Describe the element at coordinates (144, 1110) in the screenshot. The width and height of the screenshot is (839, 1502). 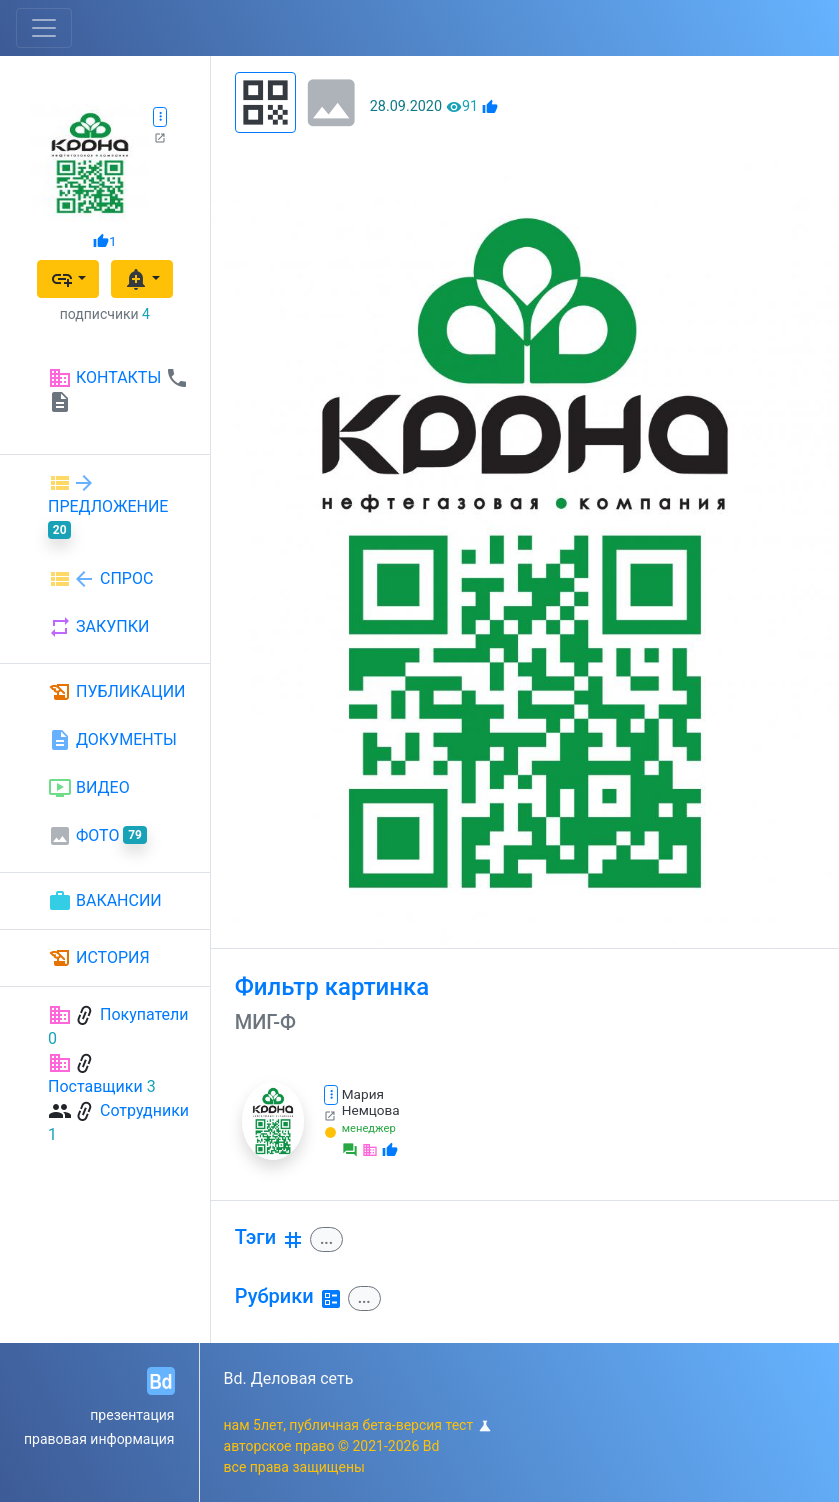
I see `Сотрудники` at that location.